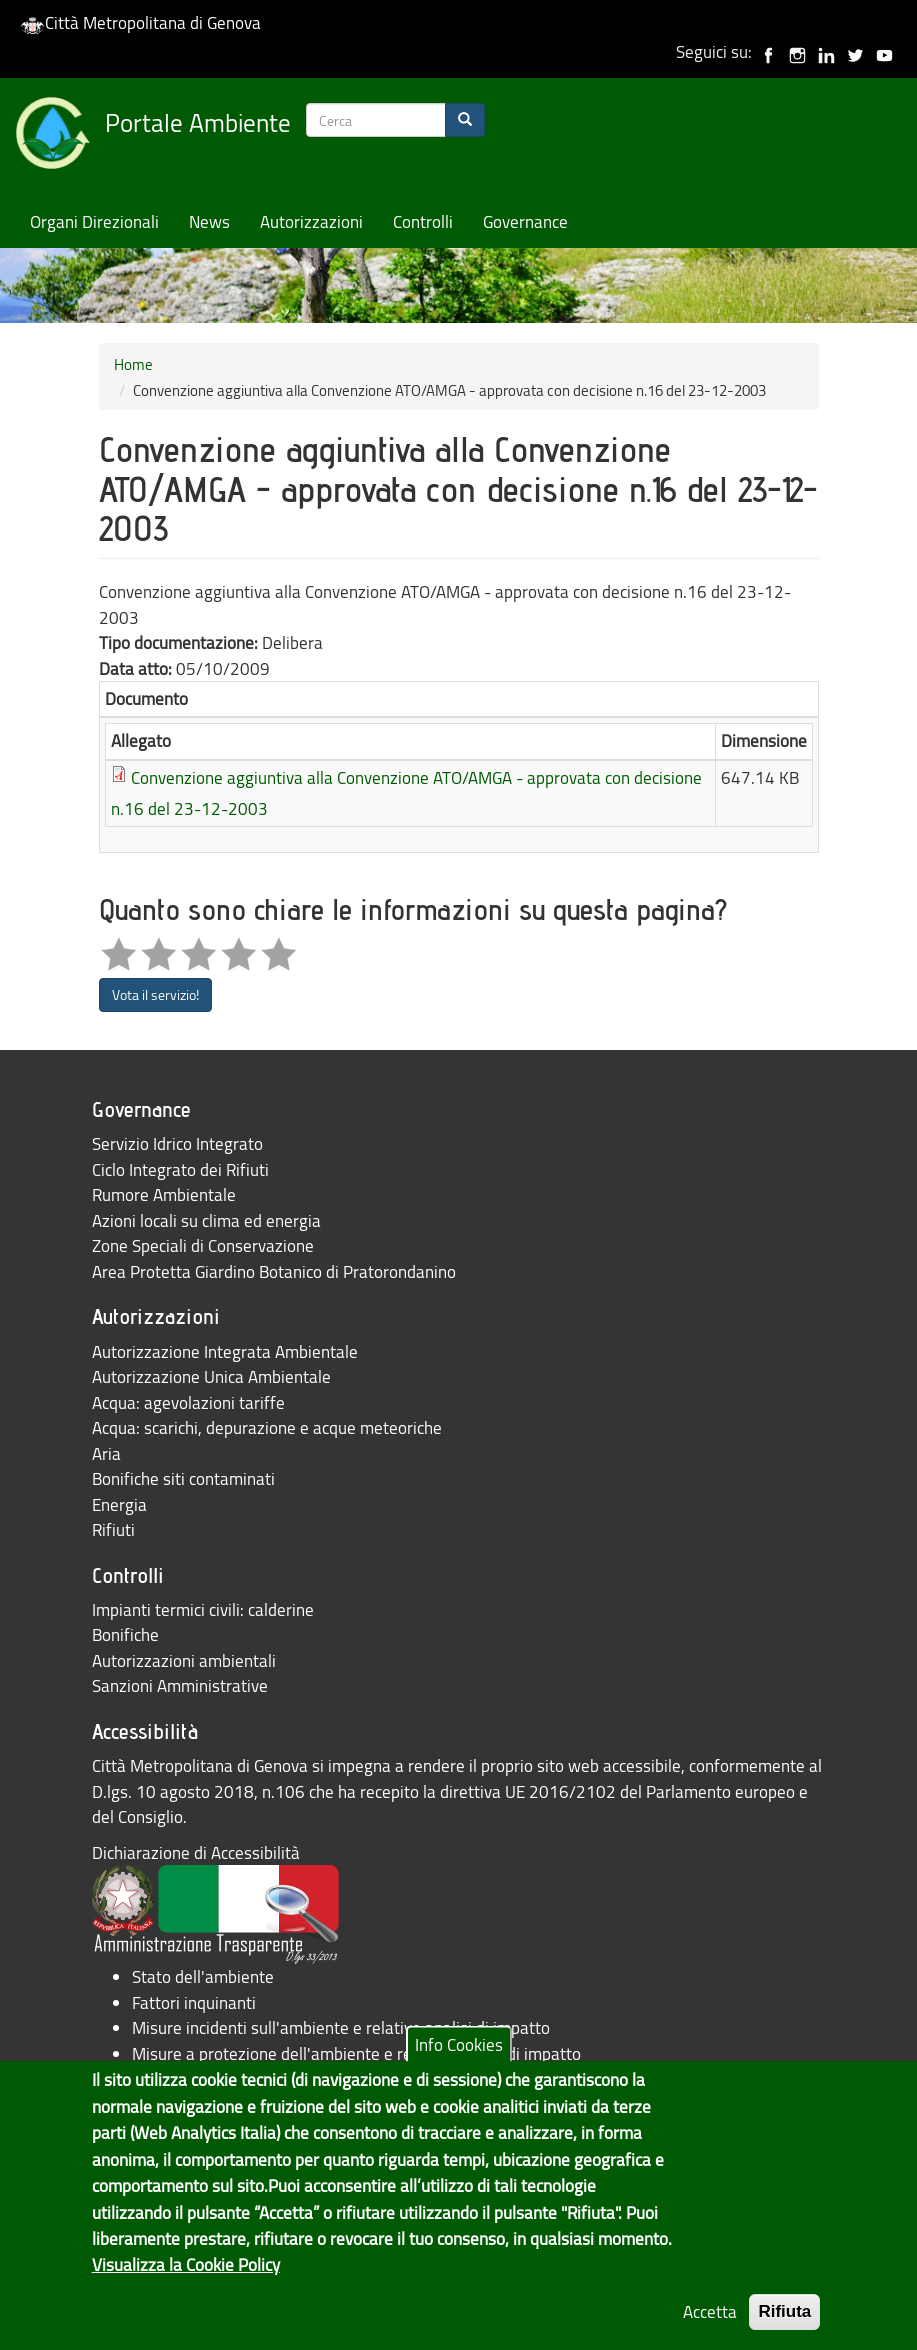 This screenshot has height=2350, width=917. I want to click on Controlli, so click(423, 221).